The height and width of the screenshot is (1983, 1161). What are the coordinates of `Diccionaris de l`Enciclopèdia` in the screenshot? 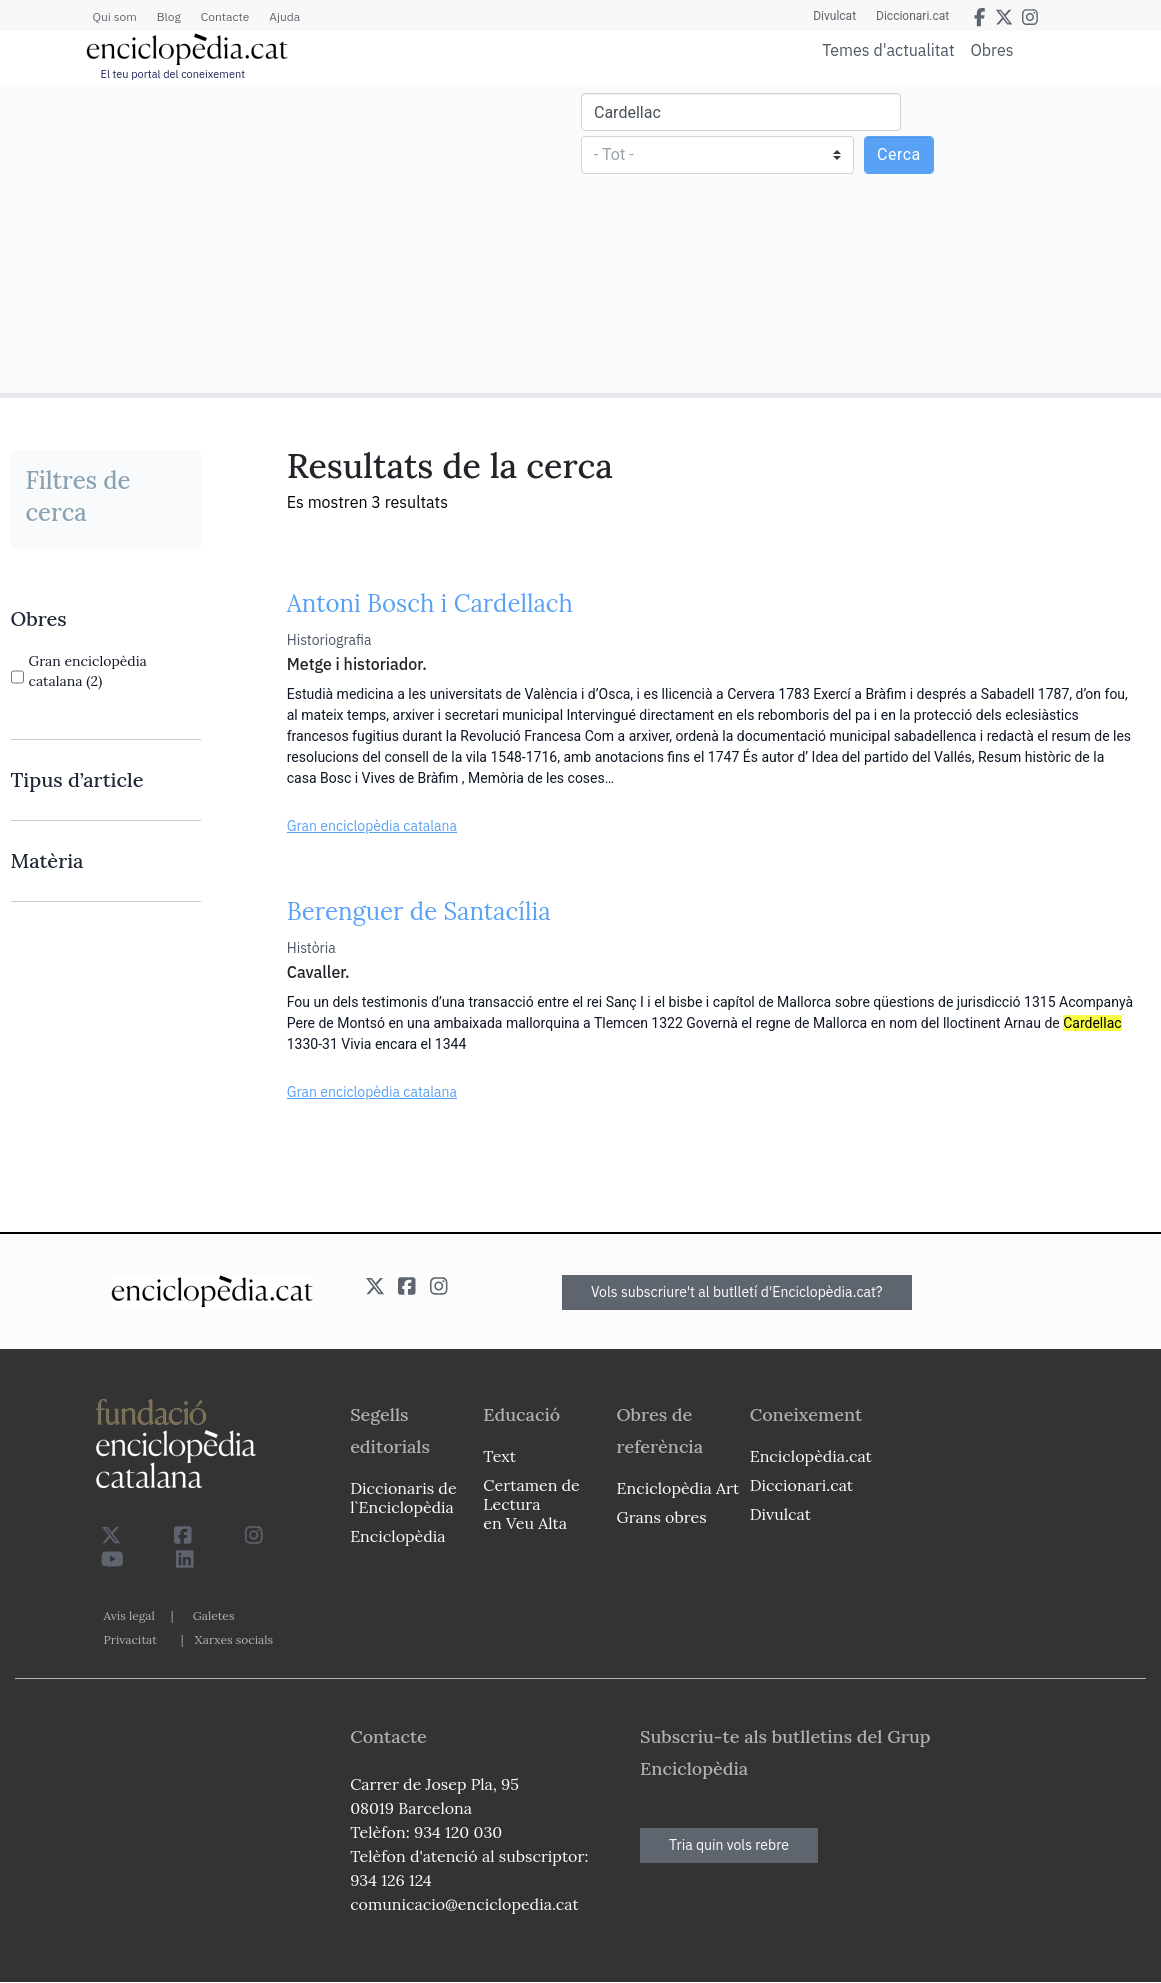 It's located at (403, 1497).